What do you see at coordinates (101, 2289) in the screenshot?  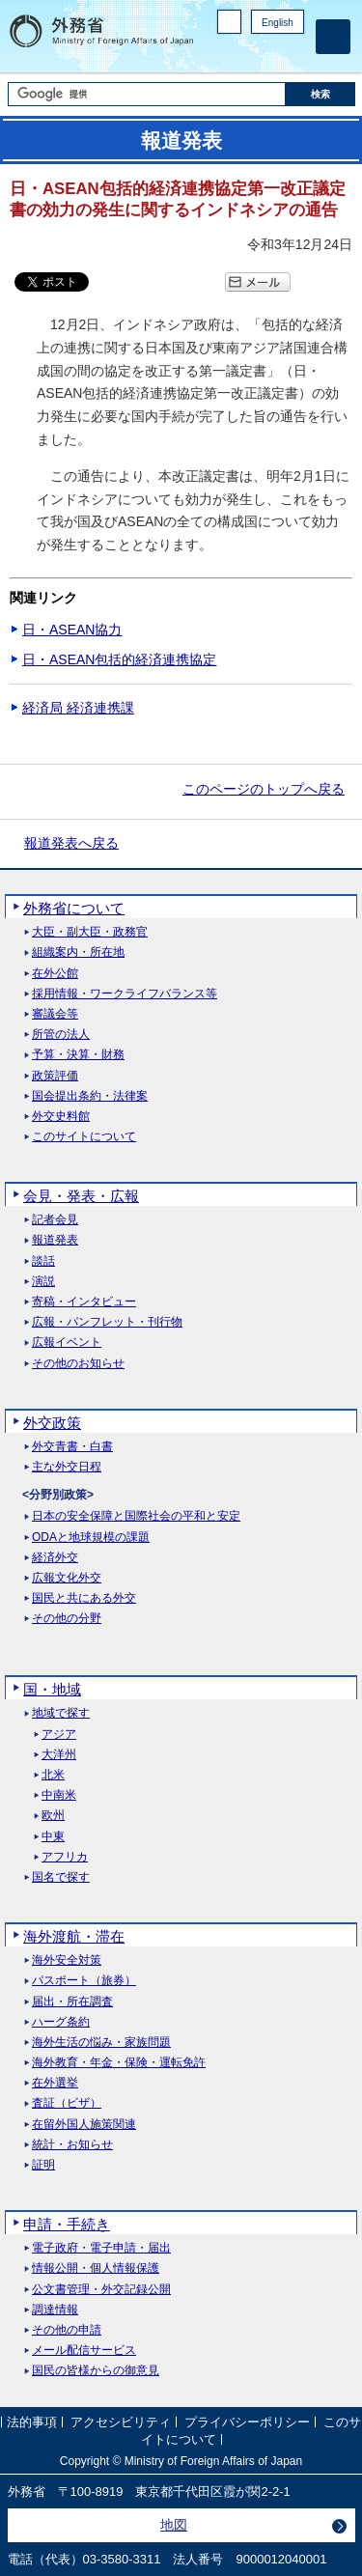 I see `公文書管理・外交記録公開` at bounding box center [101, 2289].